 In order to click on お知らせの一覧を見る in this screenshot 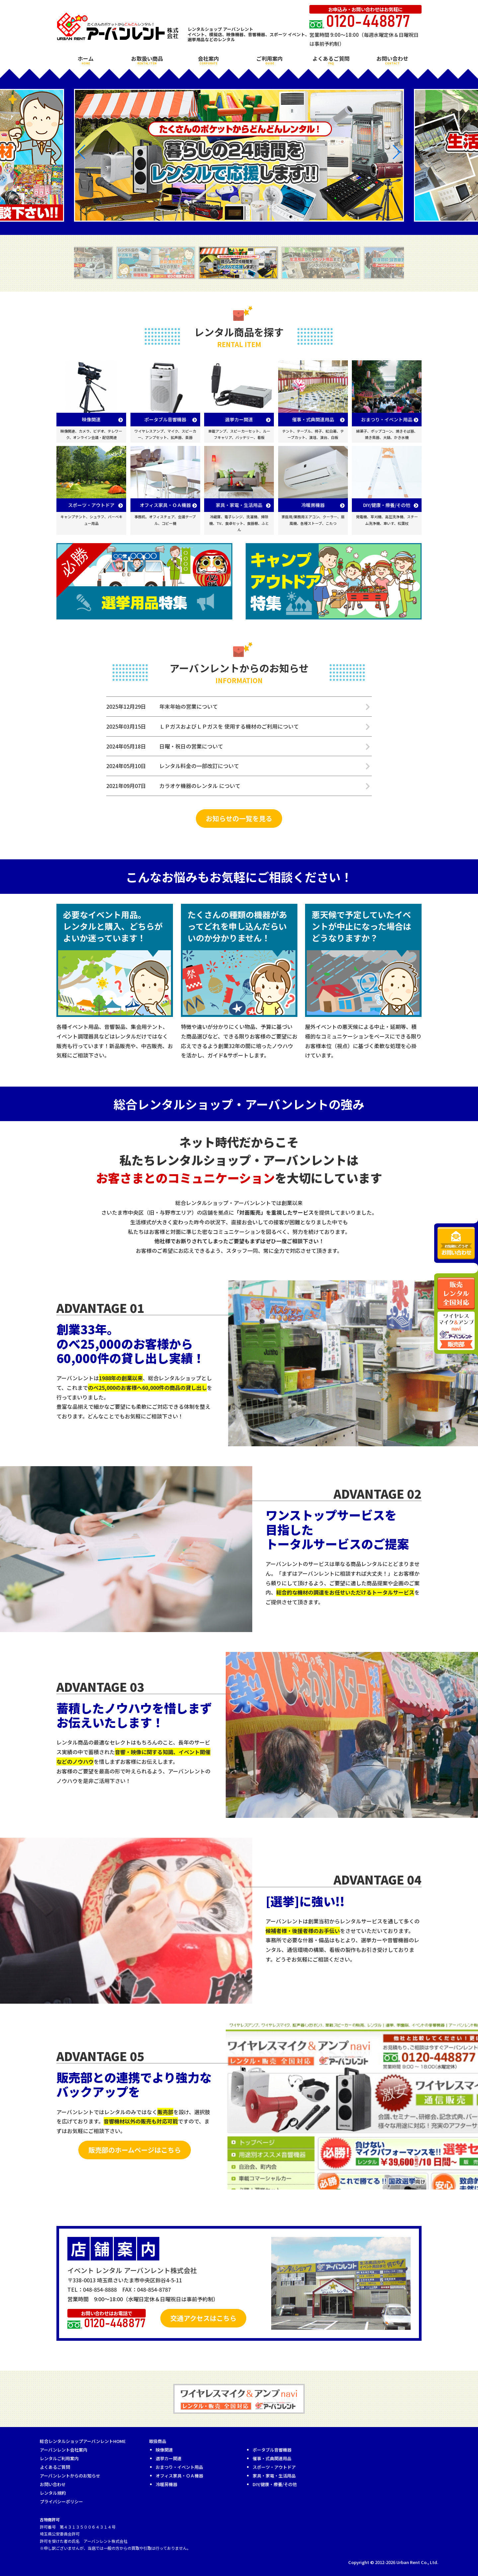, I will do `click(239, 818)`.